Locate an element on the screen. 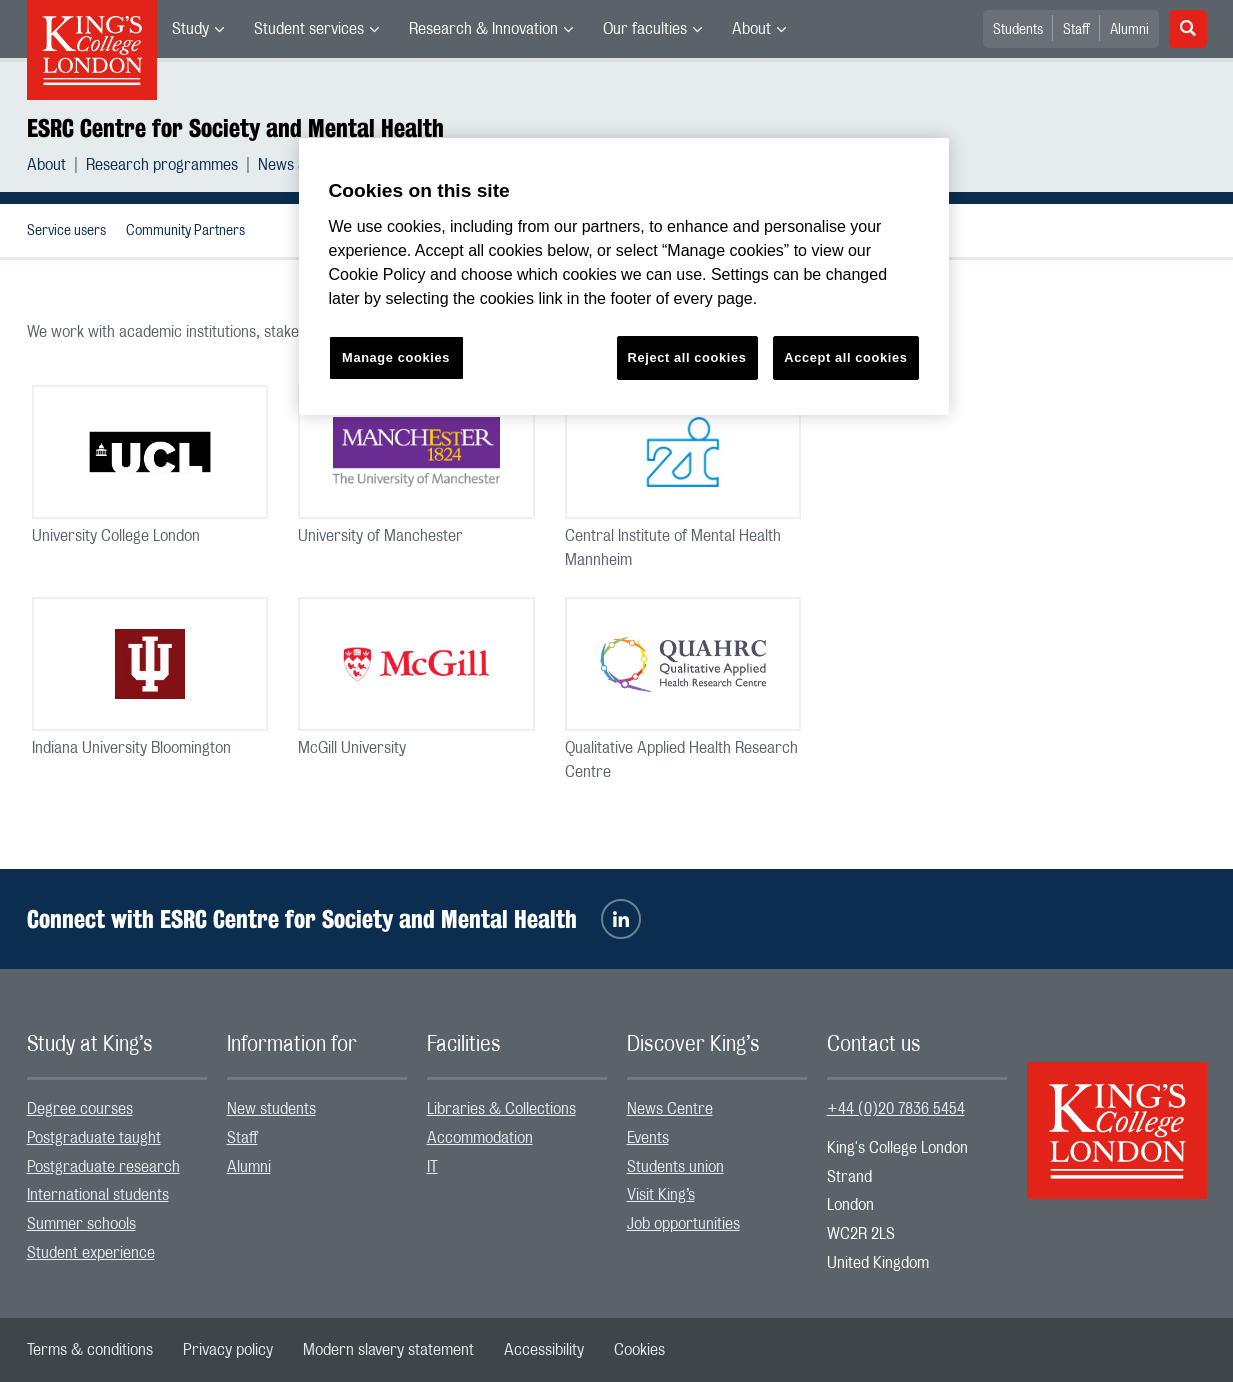 The height and width of the screenshot is (1382, 1233). Summer schools is located at coordinates (81, 1224).